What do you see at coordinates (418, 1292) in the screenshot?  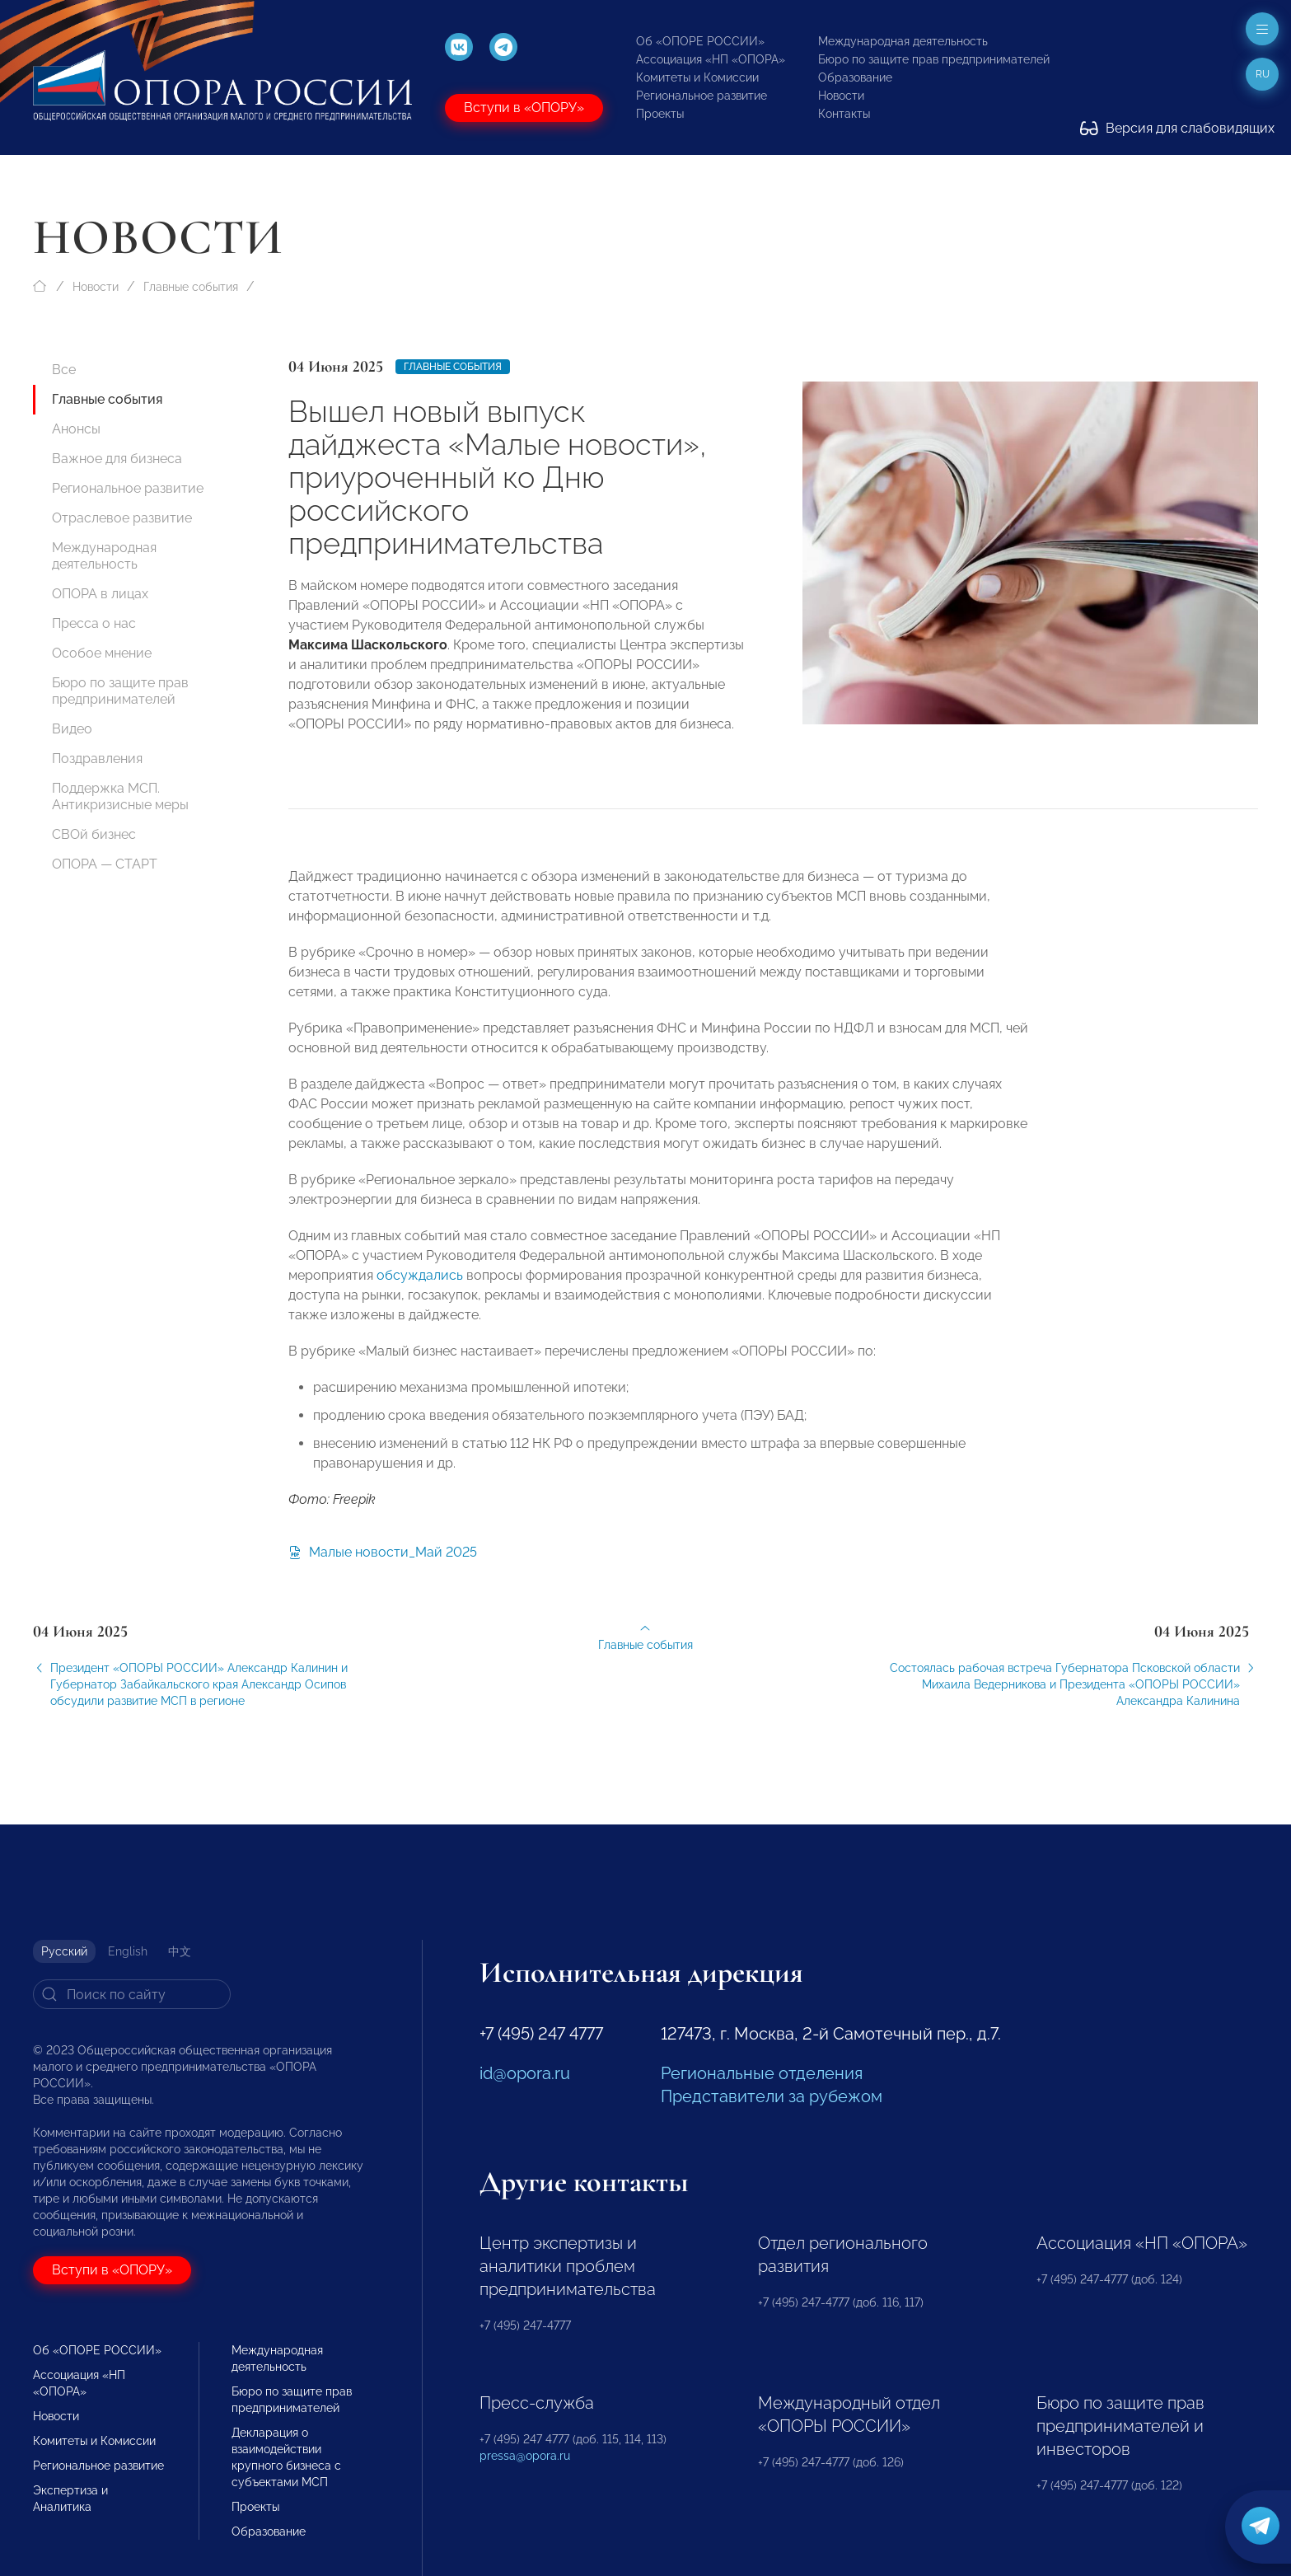 I see `обсуждались` at bounding box center [418, 1292].